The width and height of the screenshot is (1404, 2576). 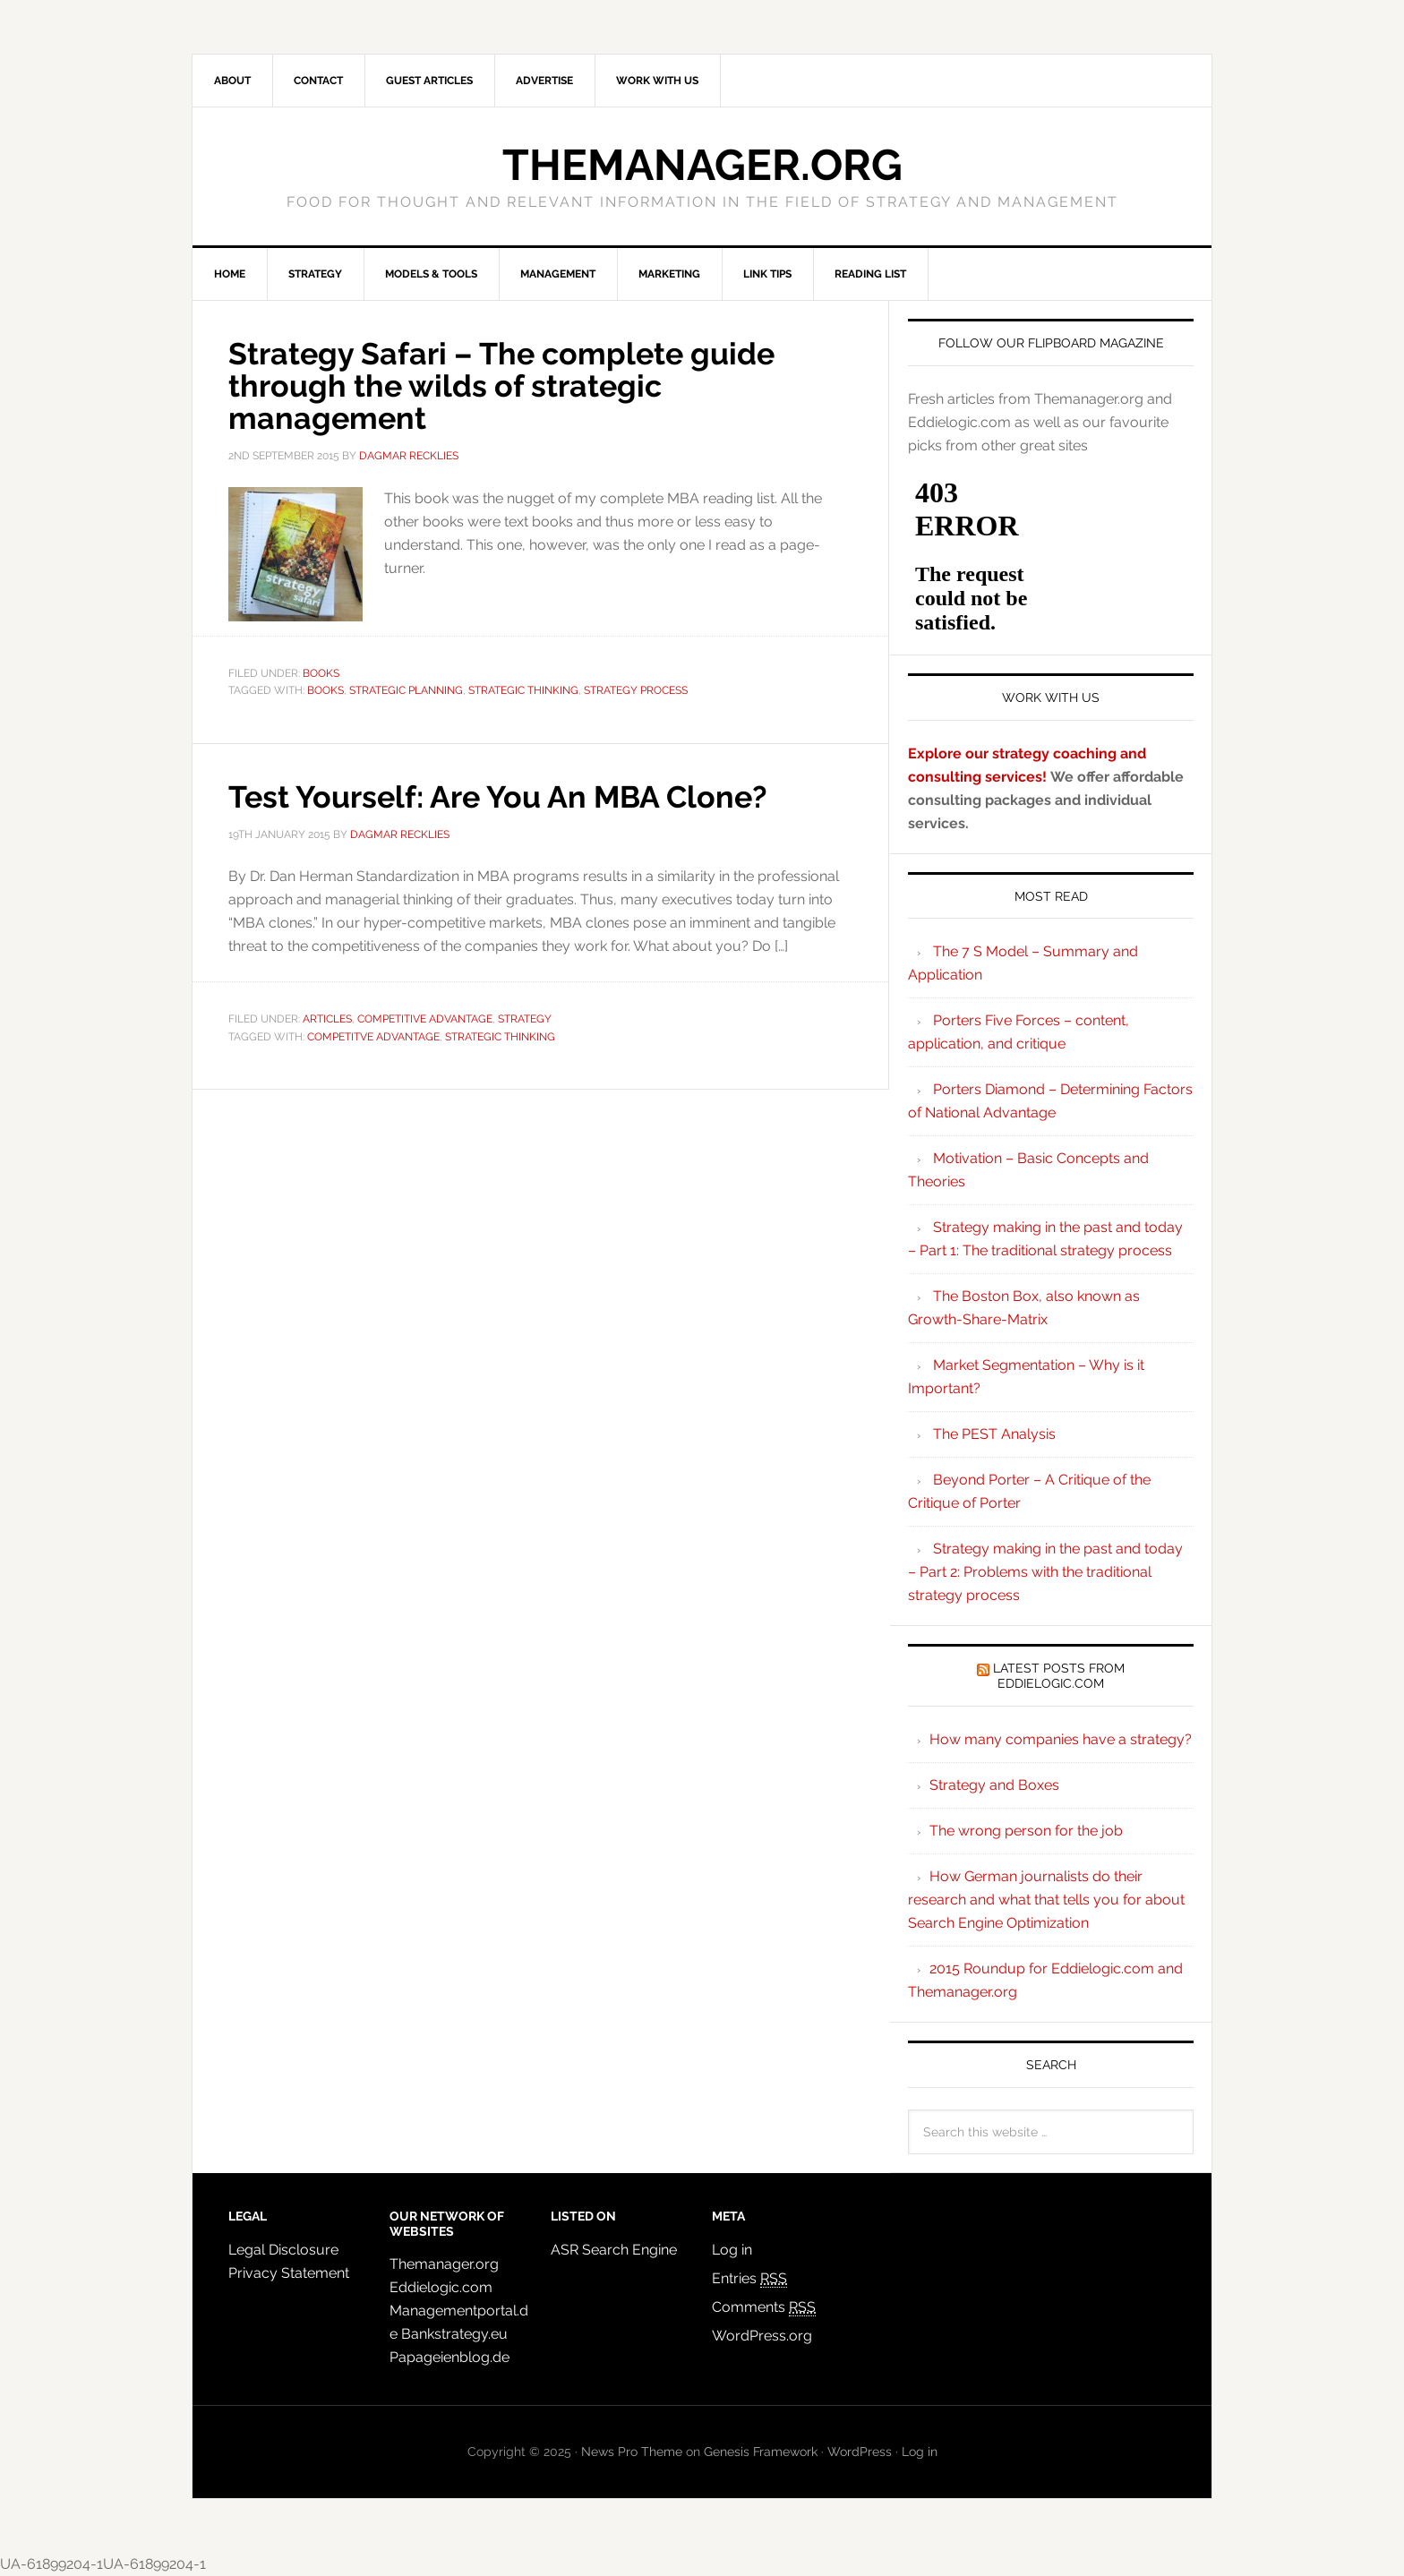 What do you see at coordinates (614, 2249) in the screenshot?
I see `ASR Search Engine` at bounding box center [614, 2249].